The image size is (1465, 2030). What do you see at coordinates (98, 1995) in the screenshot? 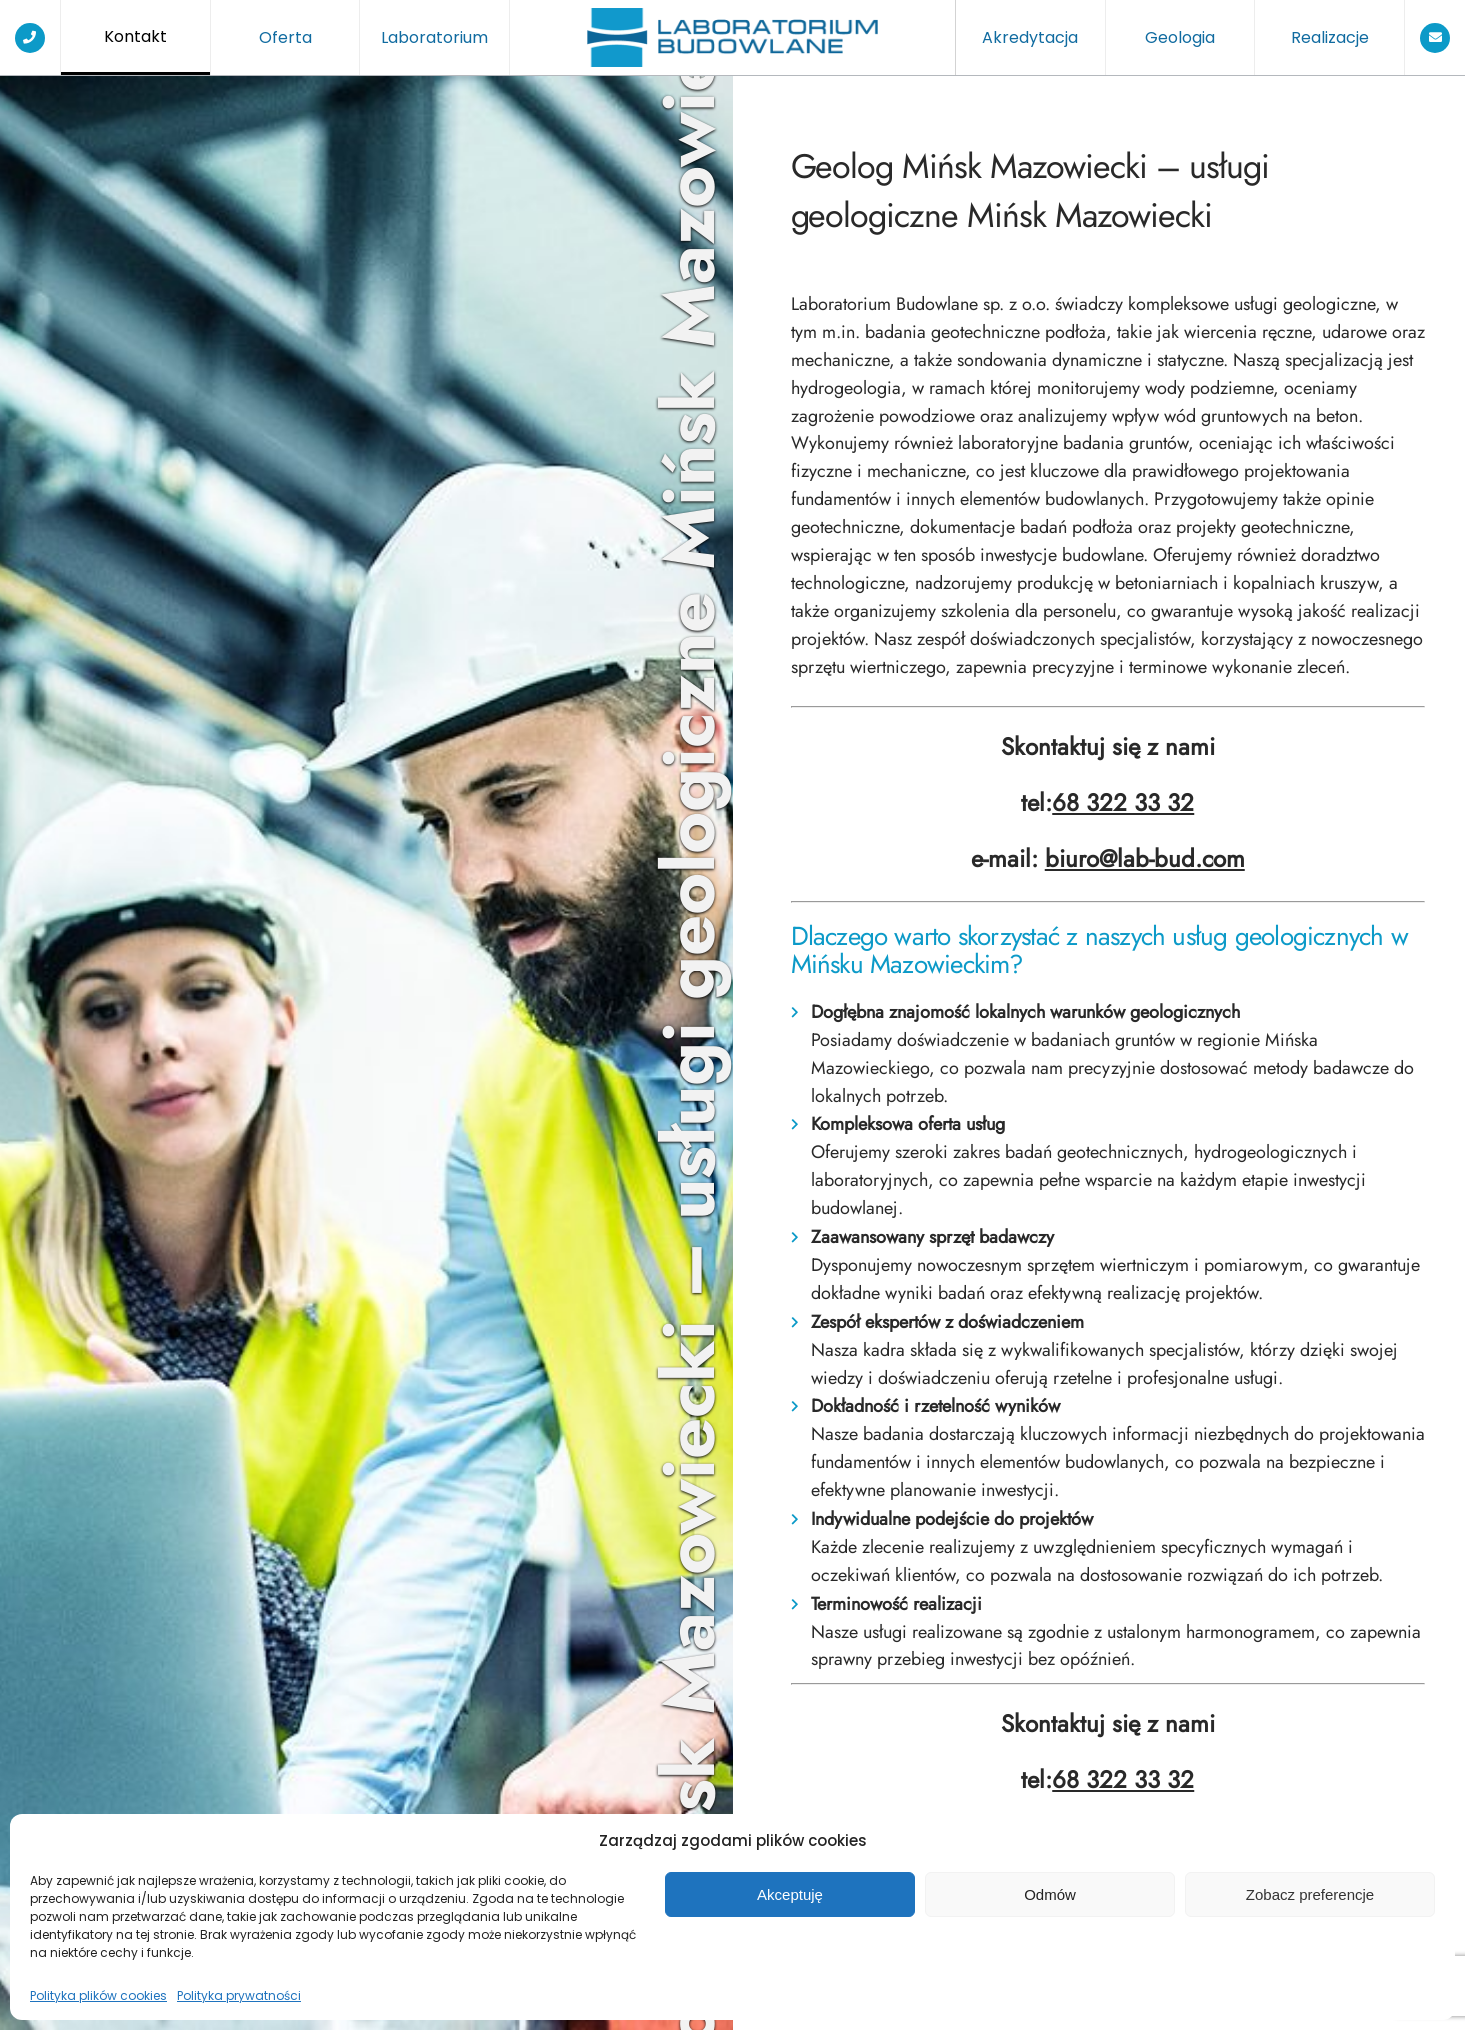
I see `Polityka plików cookies` at bounding box center [98, 1995].